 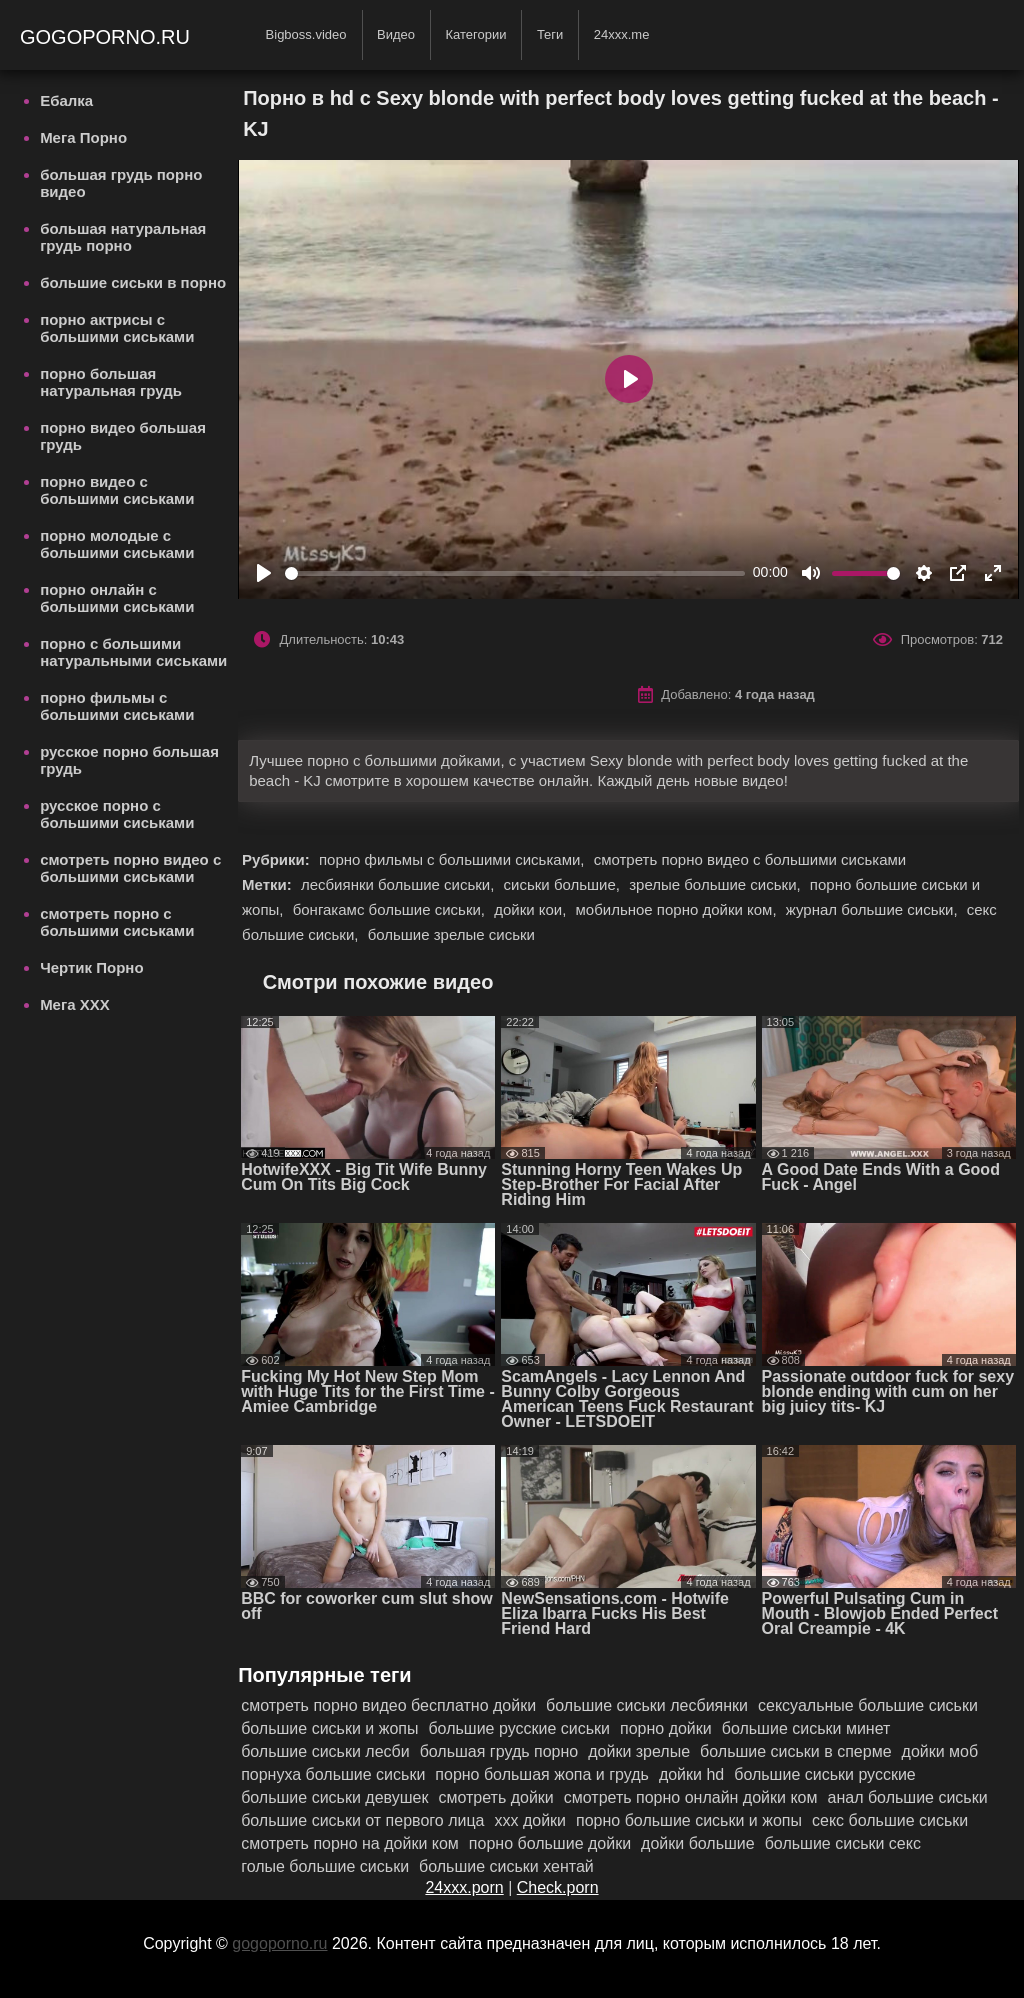 I want to click on большие сиськи русские, so click(x=825, y=1774).